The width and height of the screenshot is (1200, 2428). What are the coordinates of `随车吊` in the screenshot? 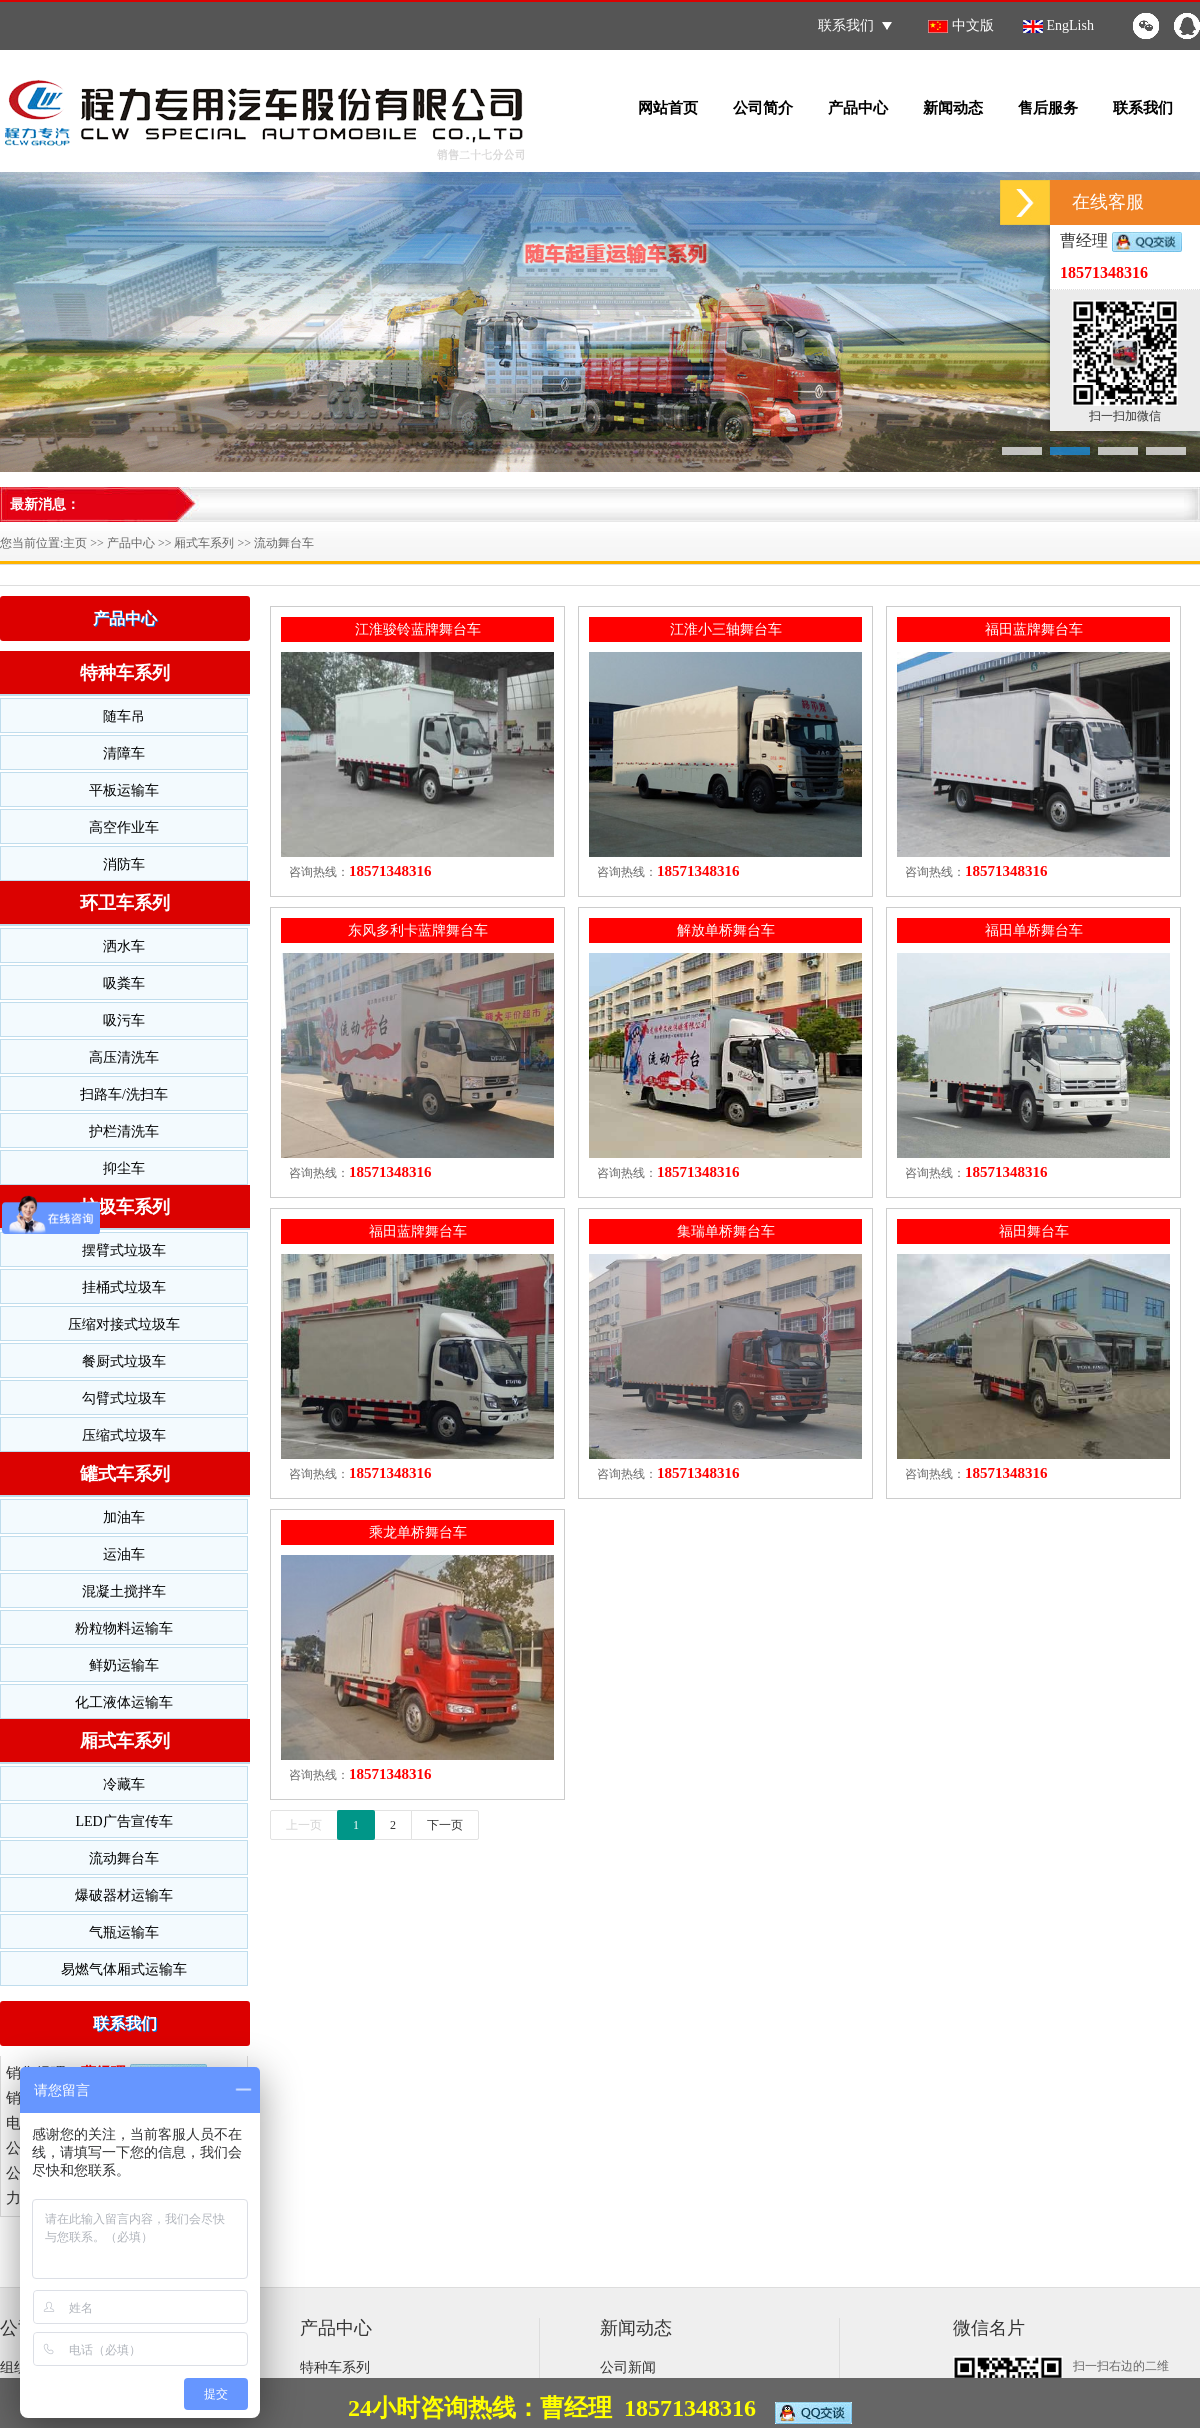 It's located at (124, 716).